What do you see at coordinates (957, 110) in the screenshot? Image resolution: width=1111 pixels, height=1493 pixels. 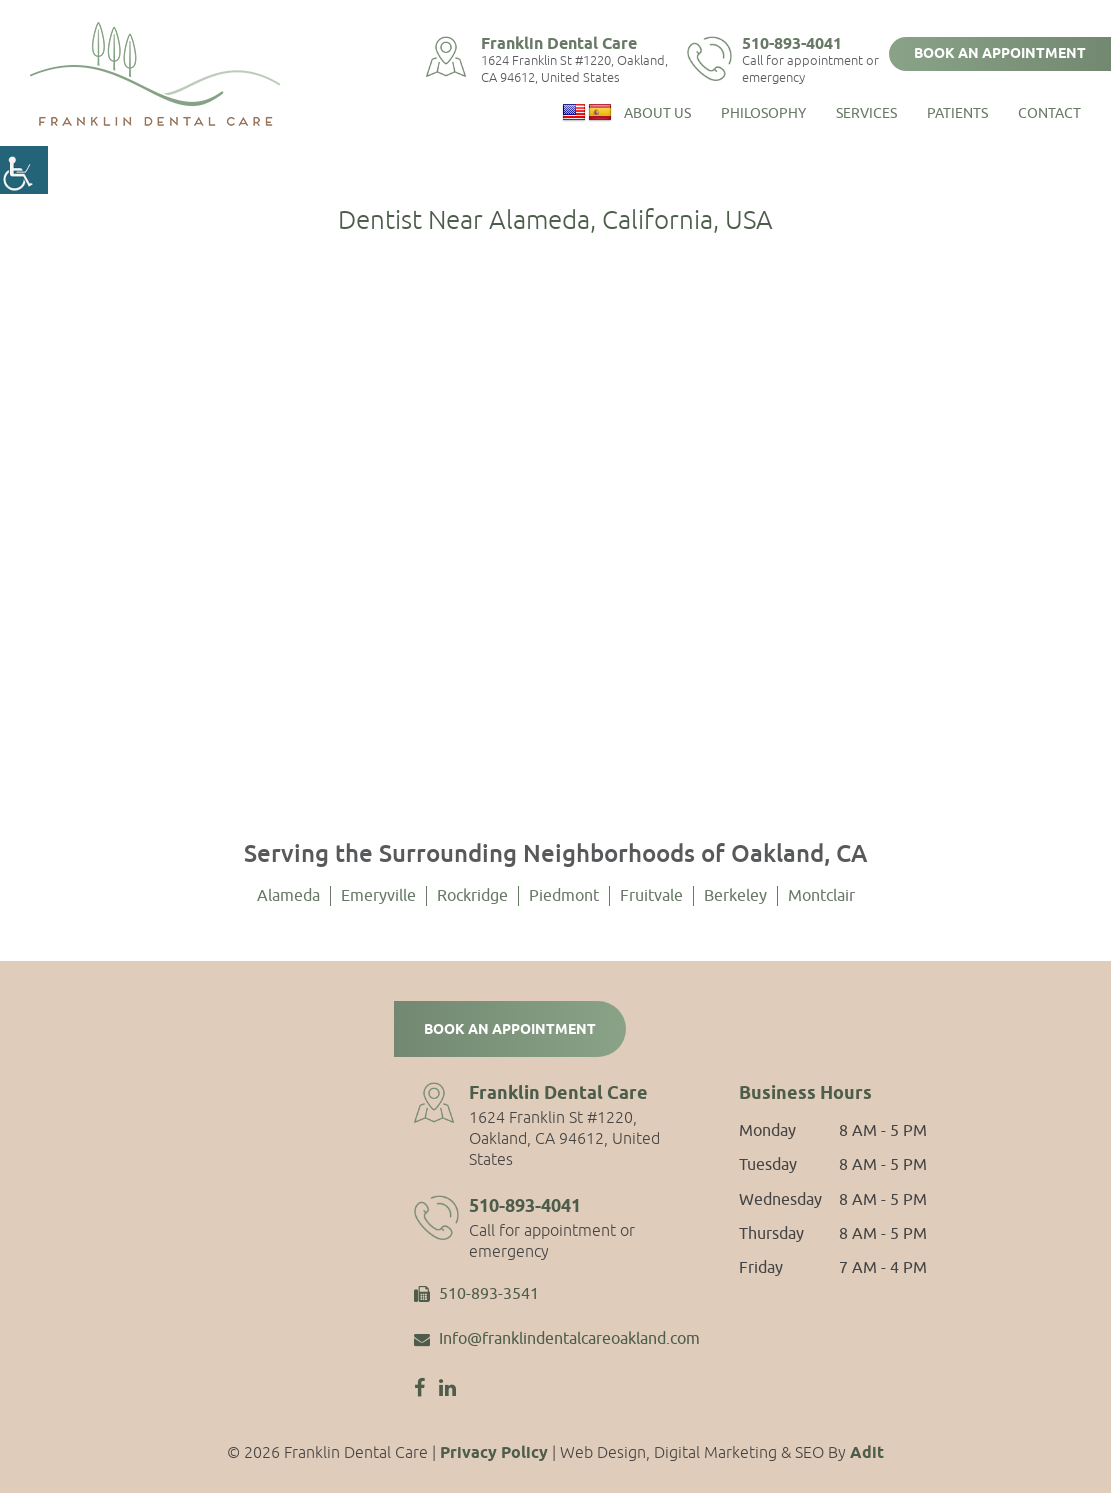 I see `Patients` at bounding box center [957, 110].